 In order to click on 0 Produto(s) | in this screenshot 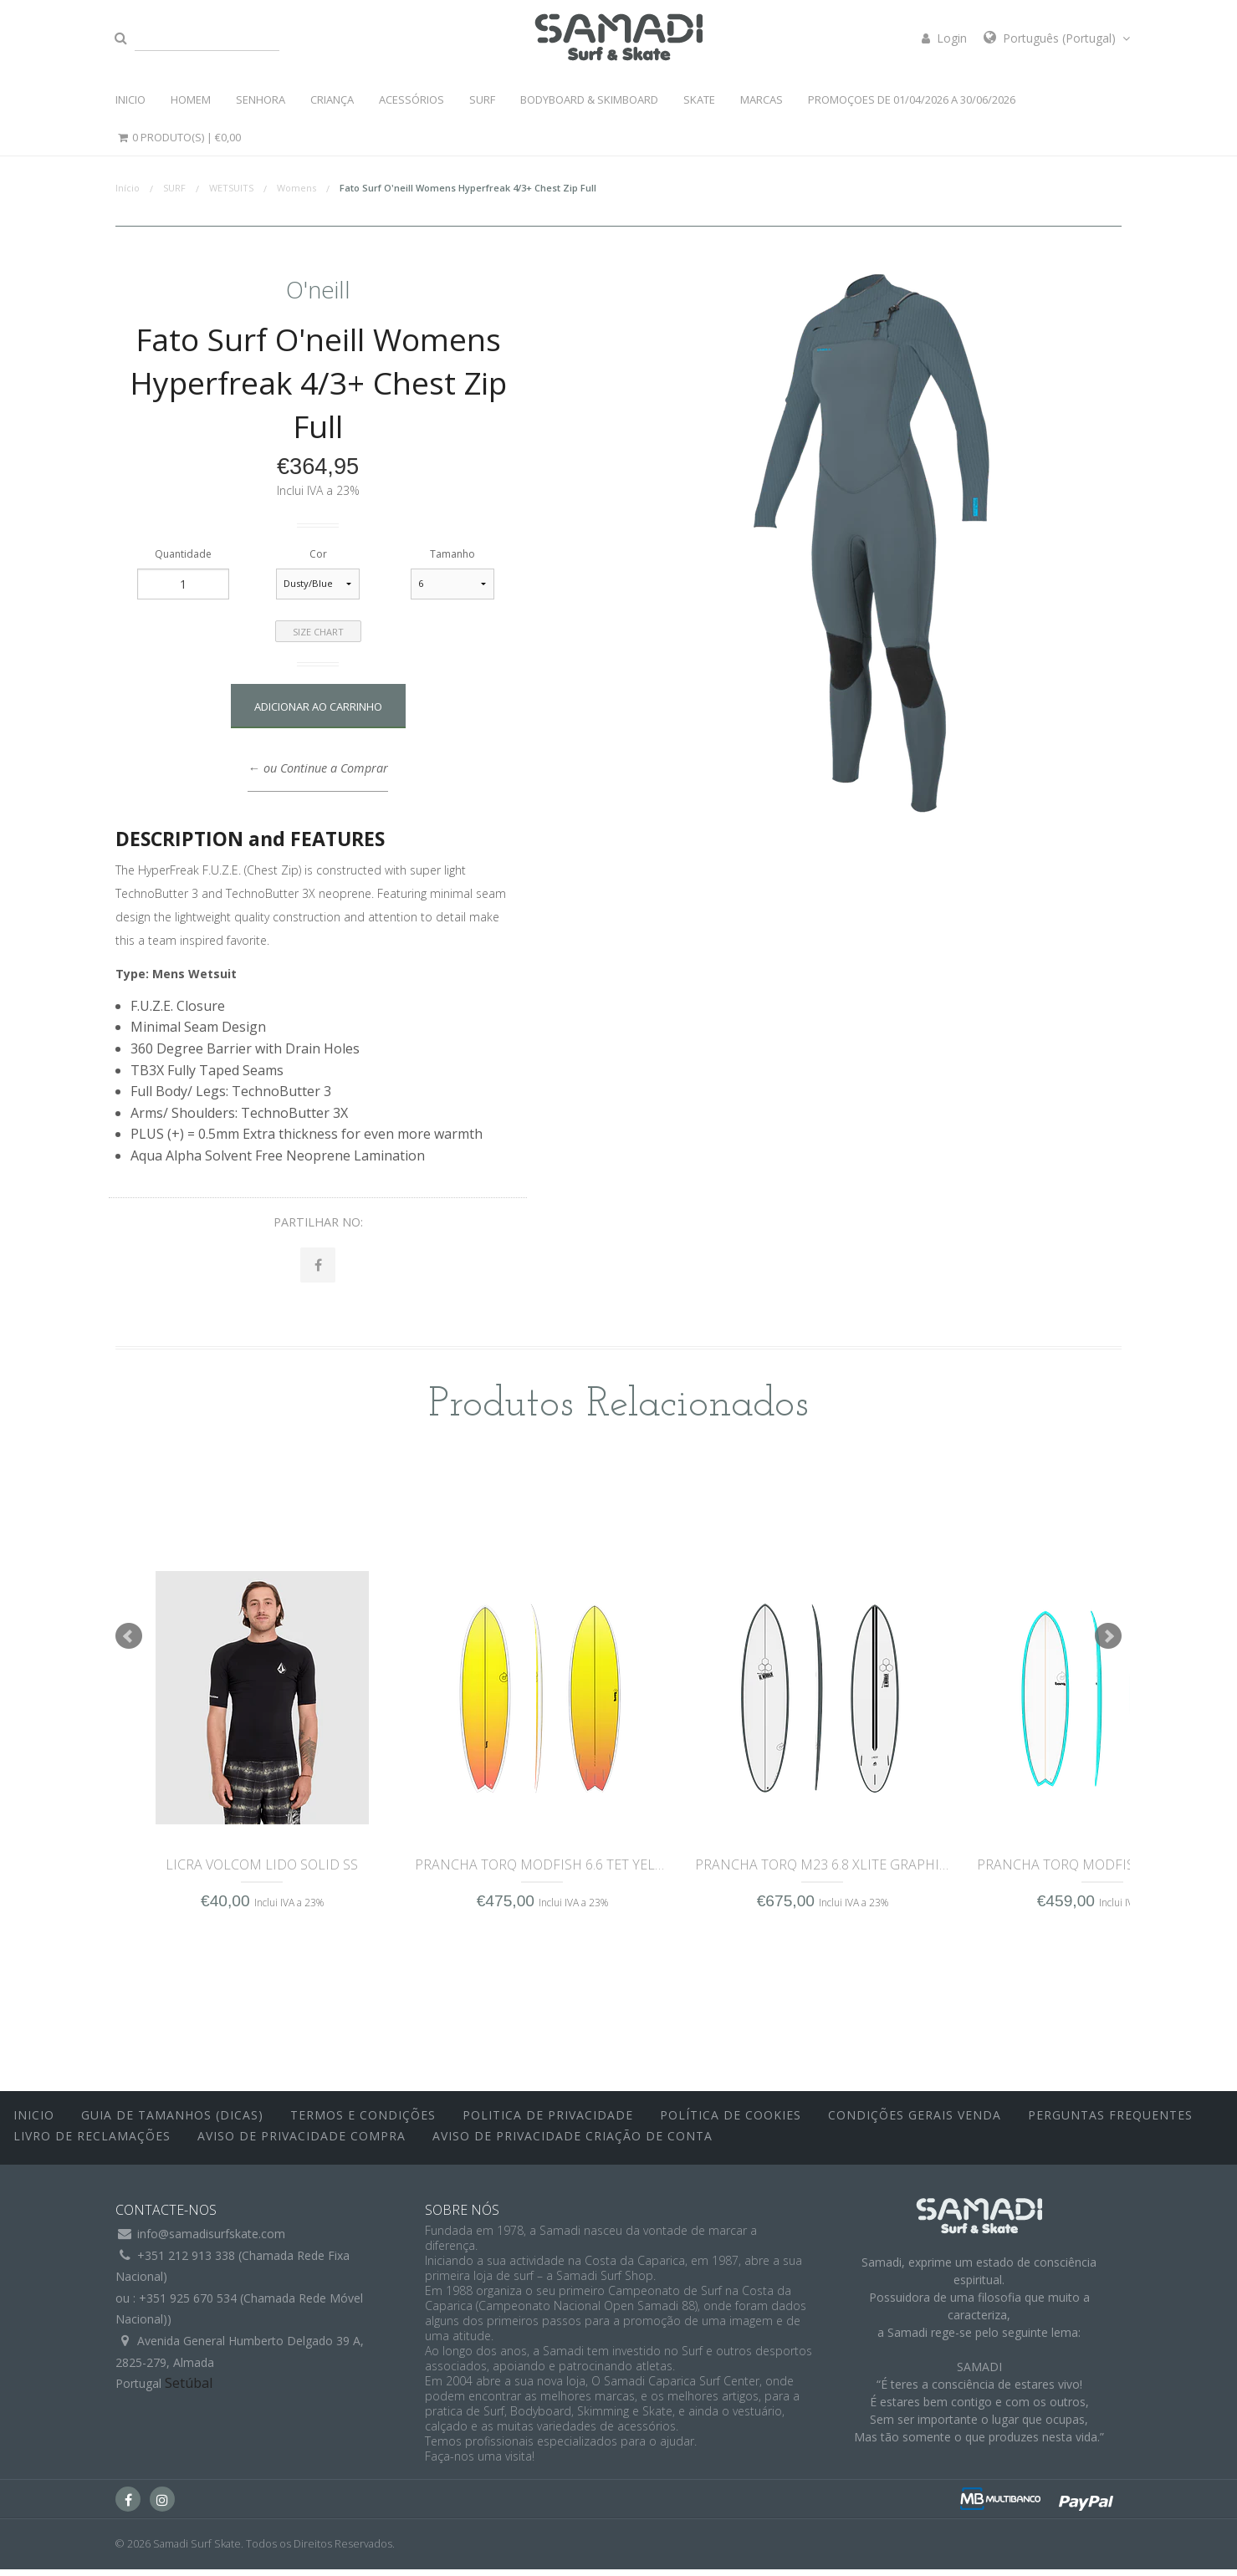, I will do `click(178, 137)`.